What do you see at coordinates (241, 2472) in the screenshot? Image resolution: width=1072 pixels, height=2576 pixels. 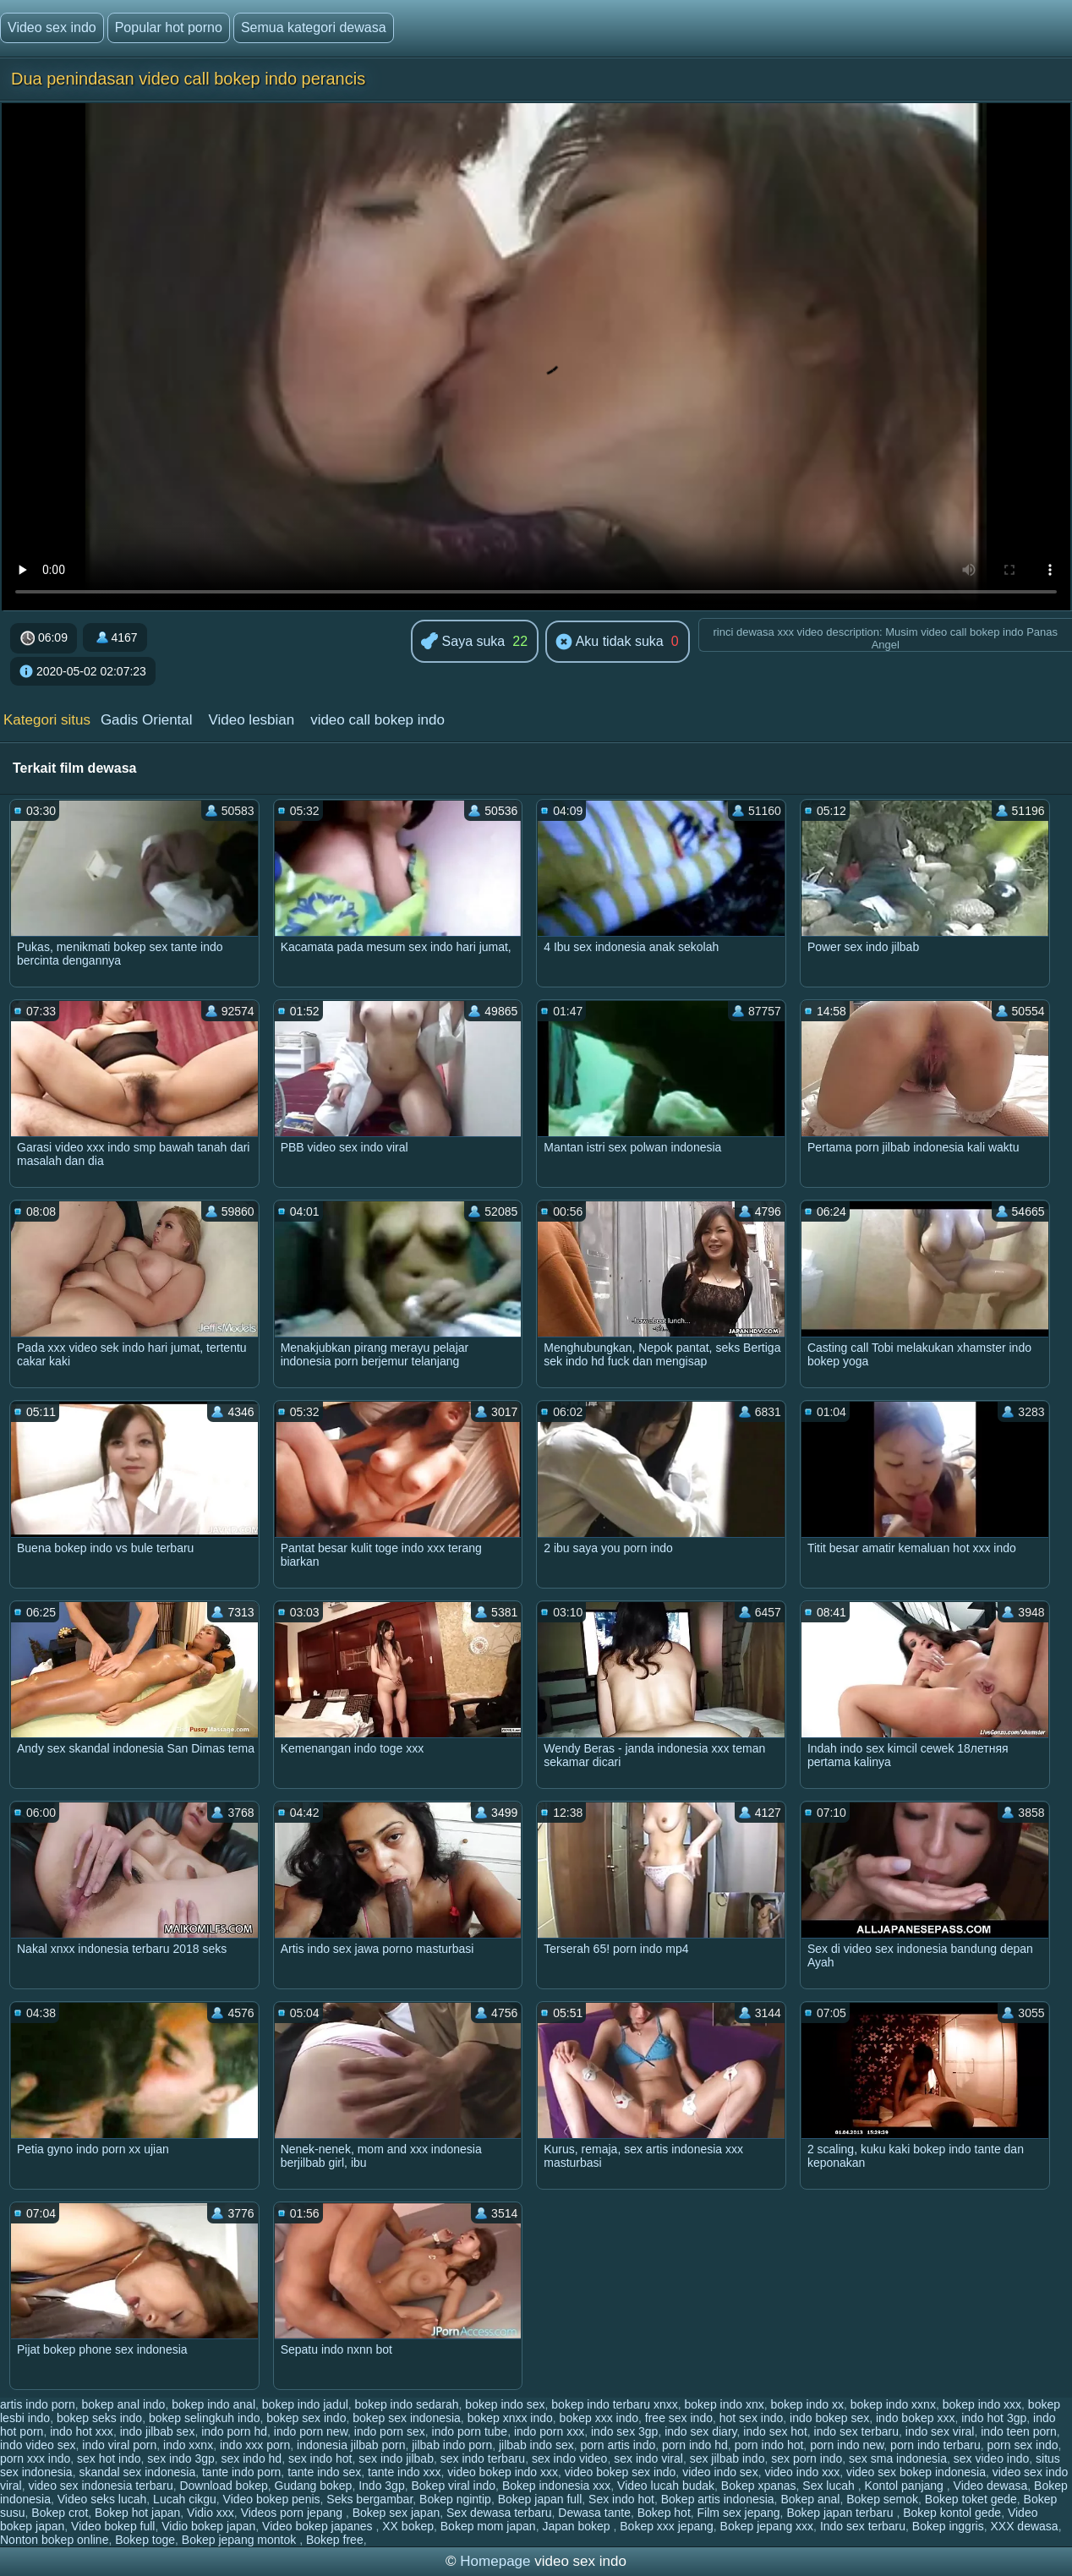 I see `tante indo porn` at bounding box center [241, 2472].